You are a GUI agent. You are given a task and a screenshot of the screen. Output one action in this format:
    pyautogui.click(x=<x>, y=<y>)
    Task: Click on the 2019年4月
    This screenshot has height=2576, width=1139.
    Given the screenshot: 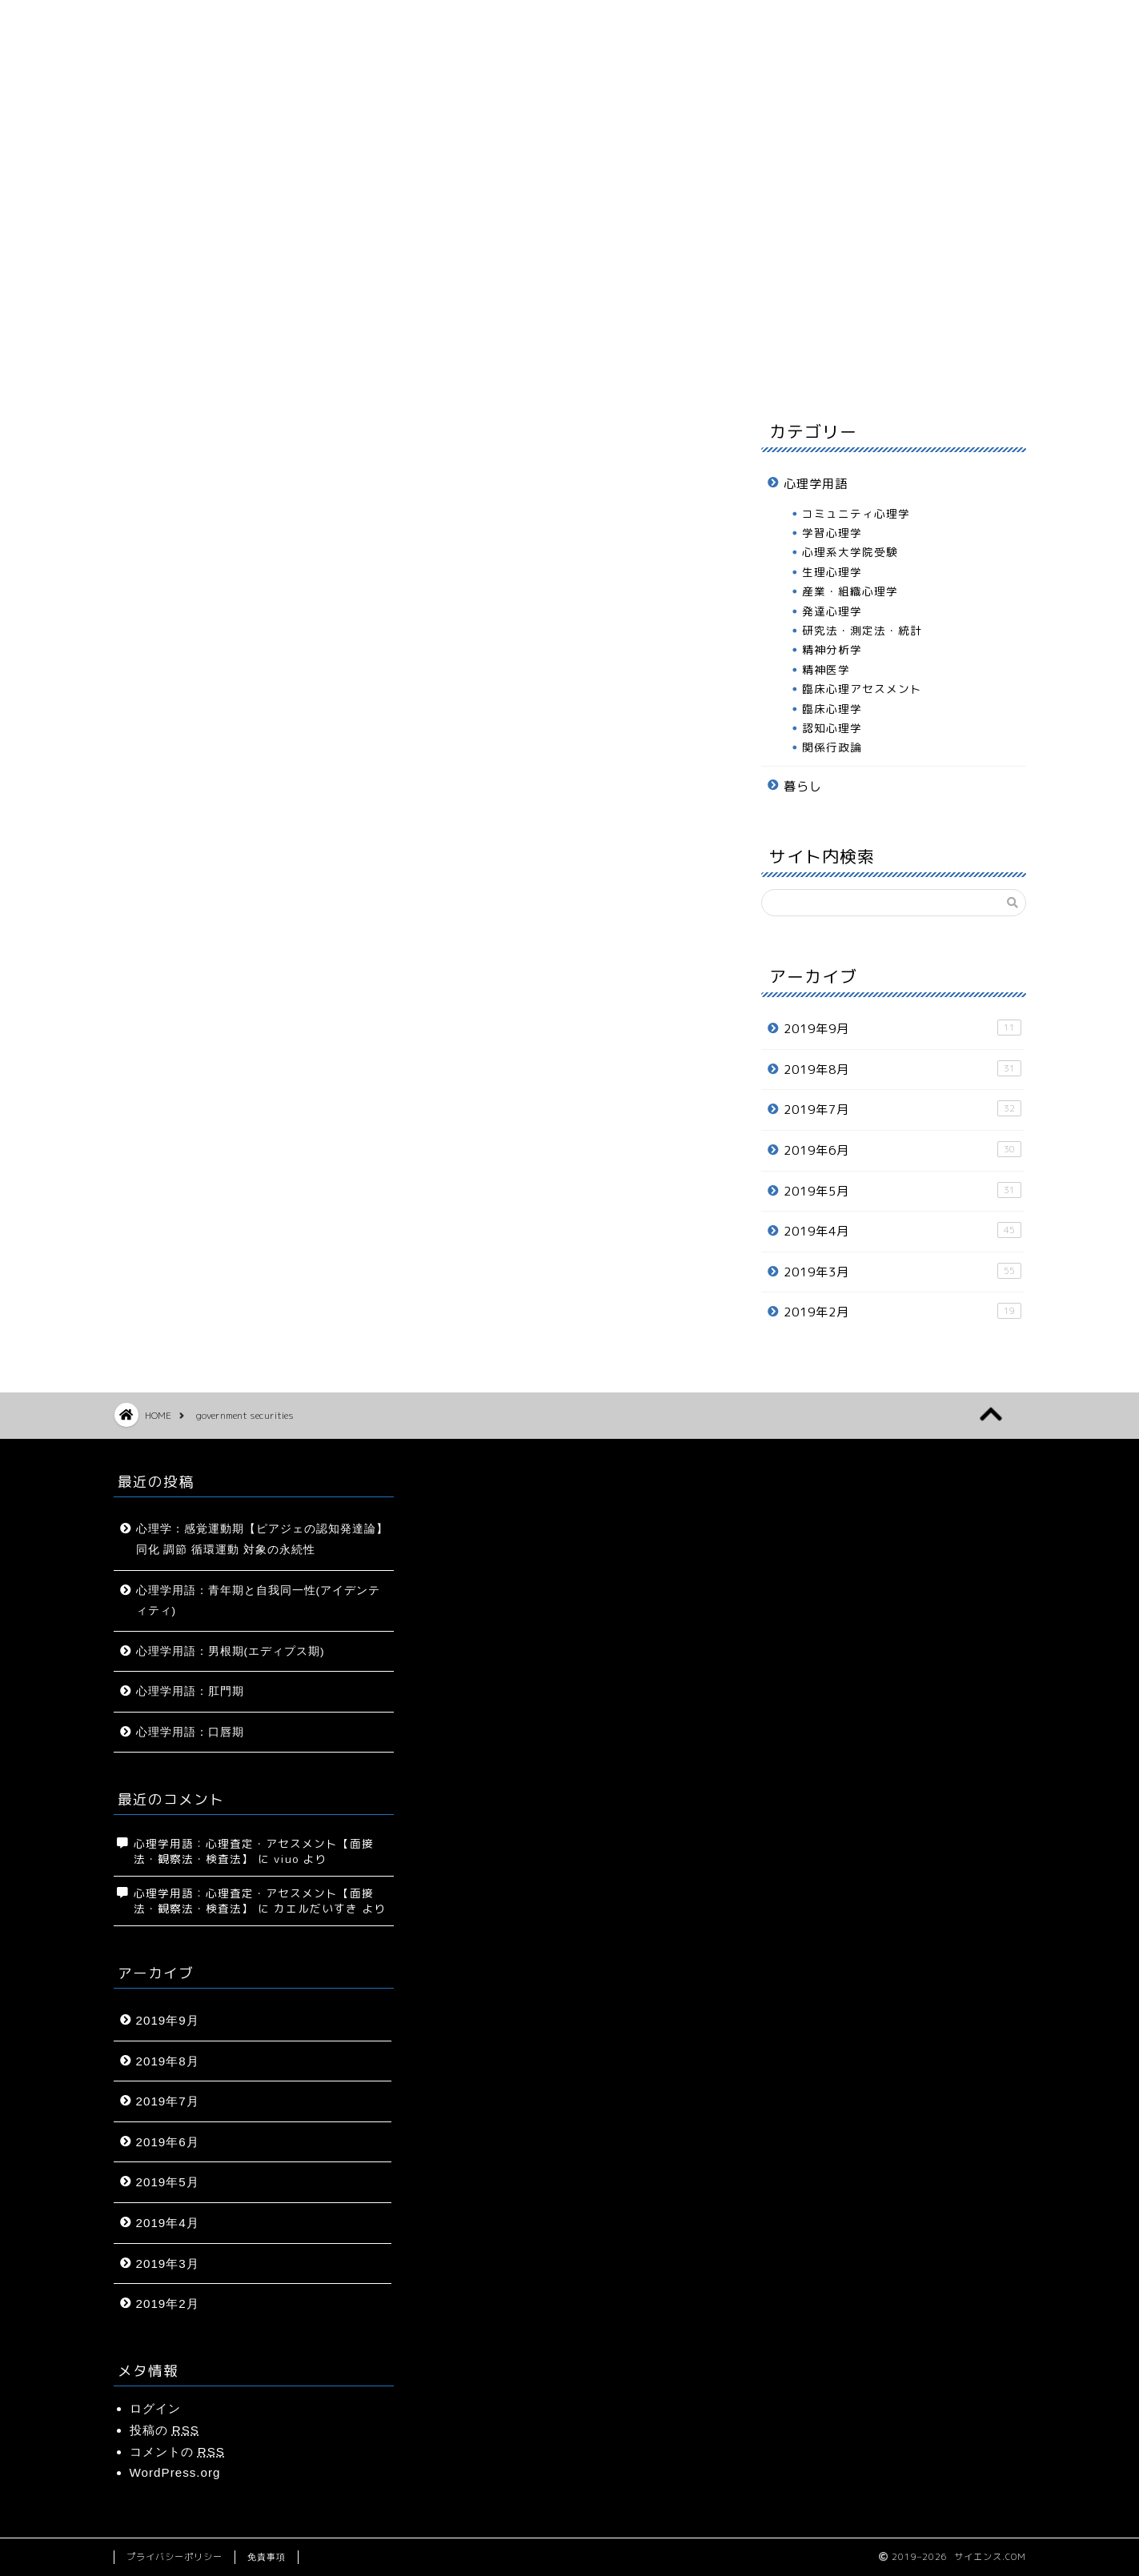 What is the action you would take?
    pyautogui.click(x=902, y=1231)
    